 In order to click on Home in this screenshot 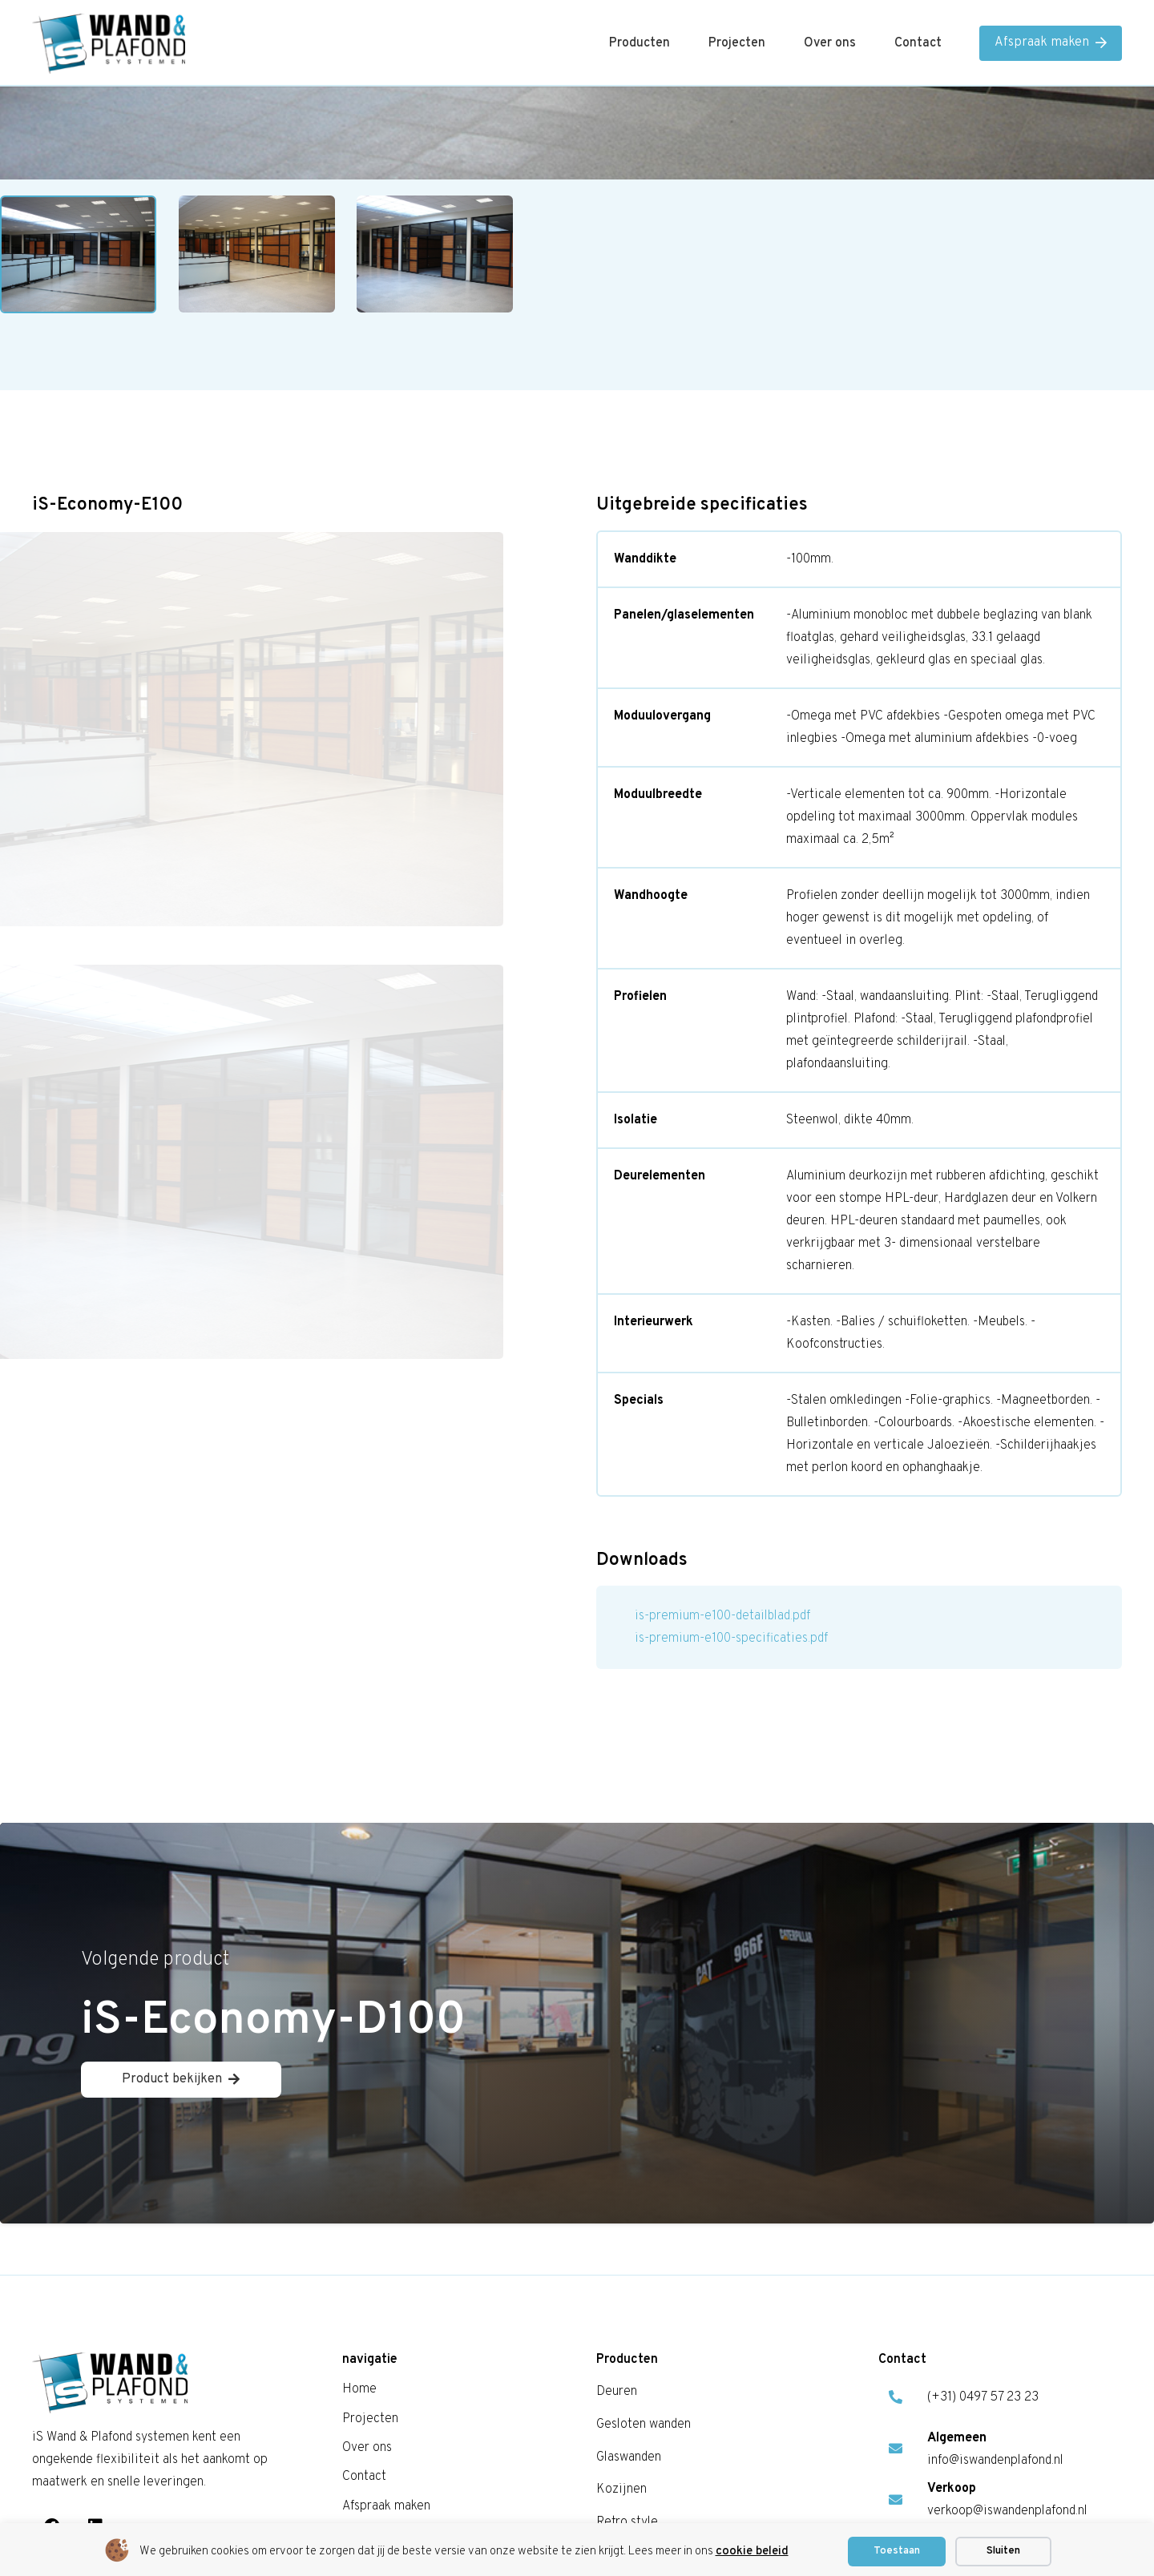, I will do `click(118, 1175)`.